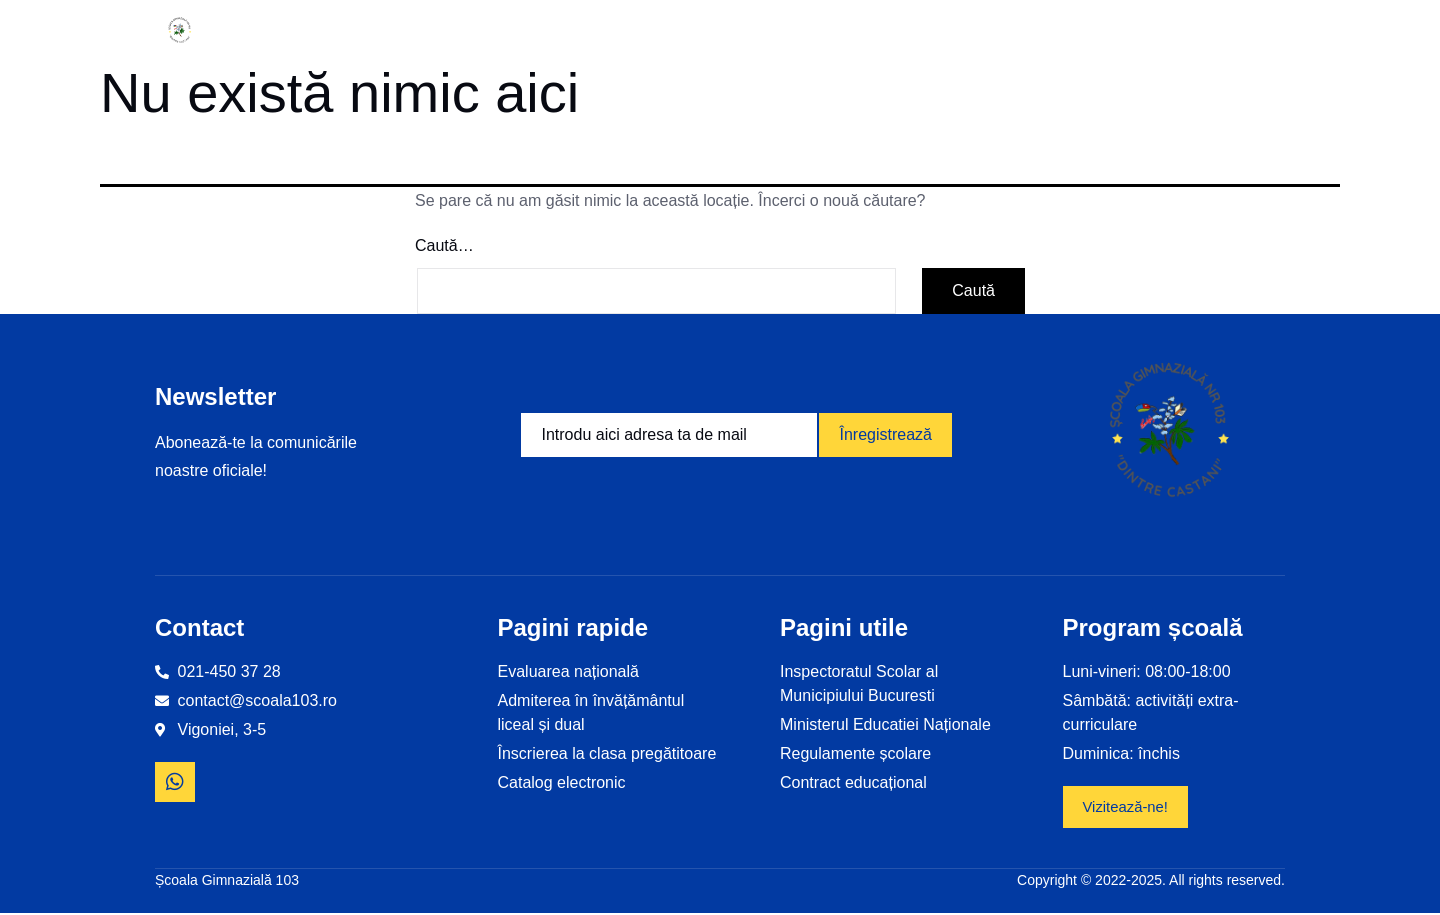  What do you see at coordinates (900, 30) in the screenshot?
I see `Examene și olimpiade` at bounding box center [900, 30].